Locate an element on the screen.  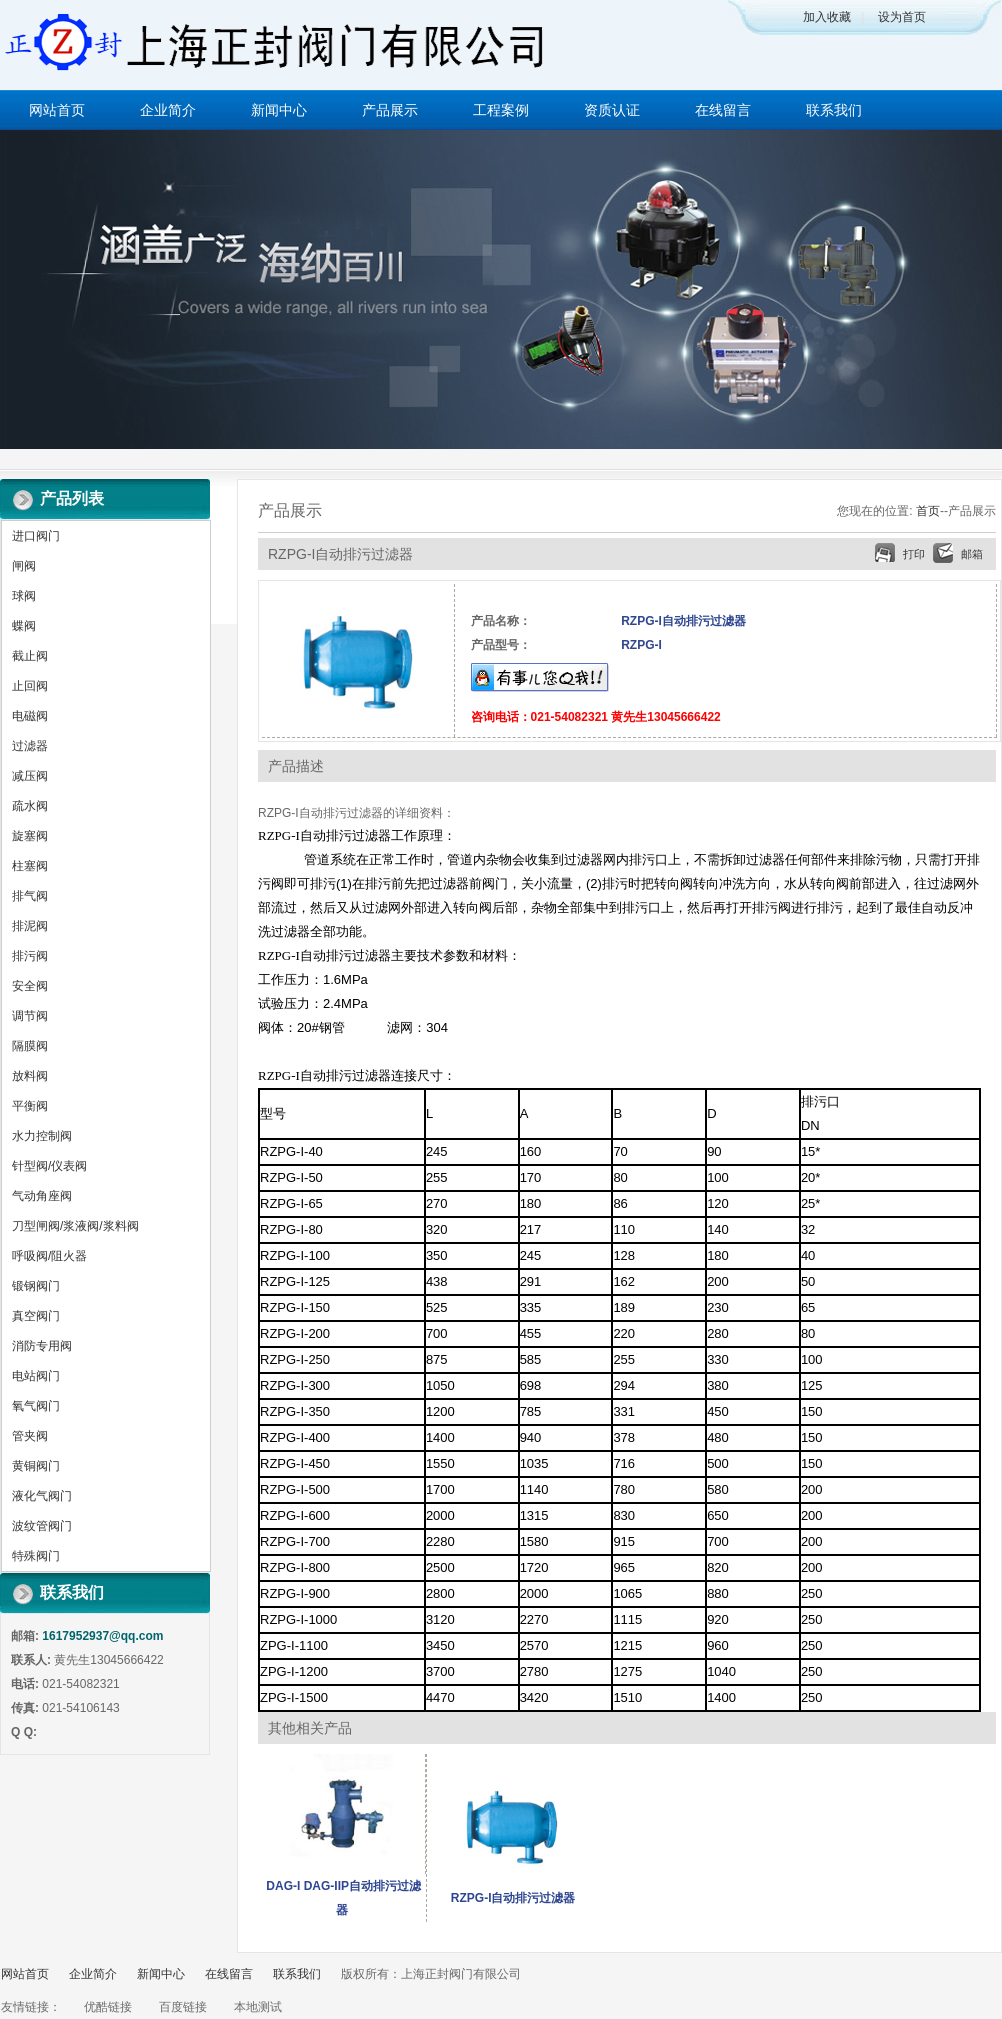
刀型闸阀/浆液阀/浆料阀 is located at coordinates (75, 1226).